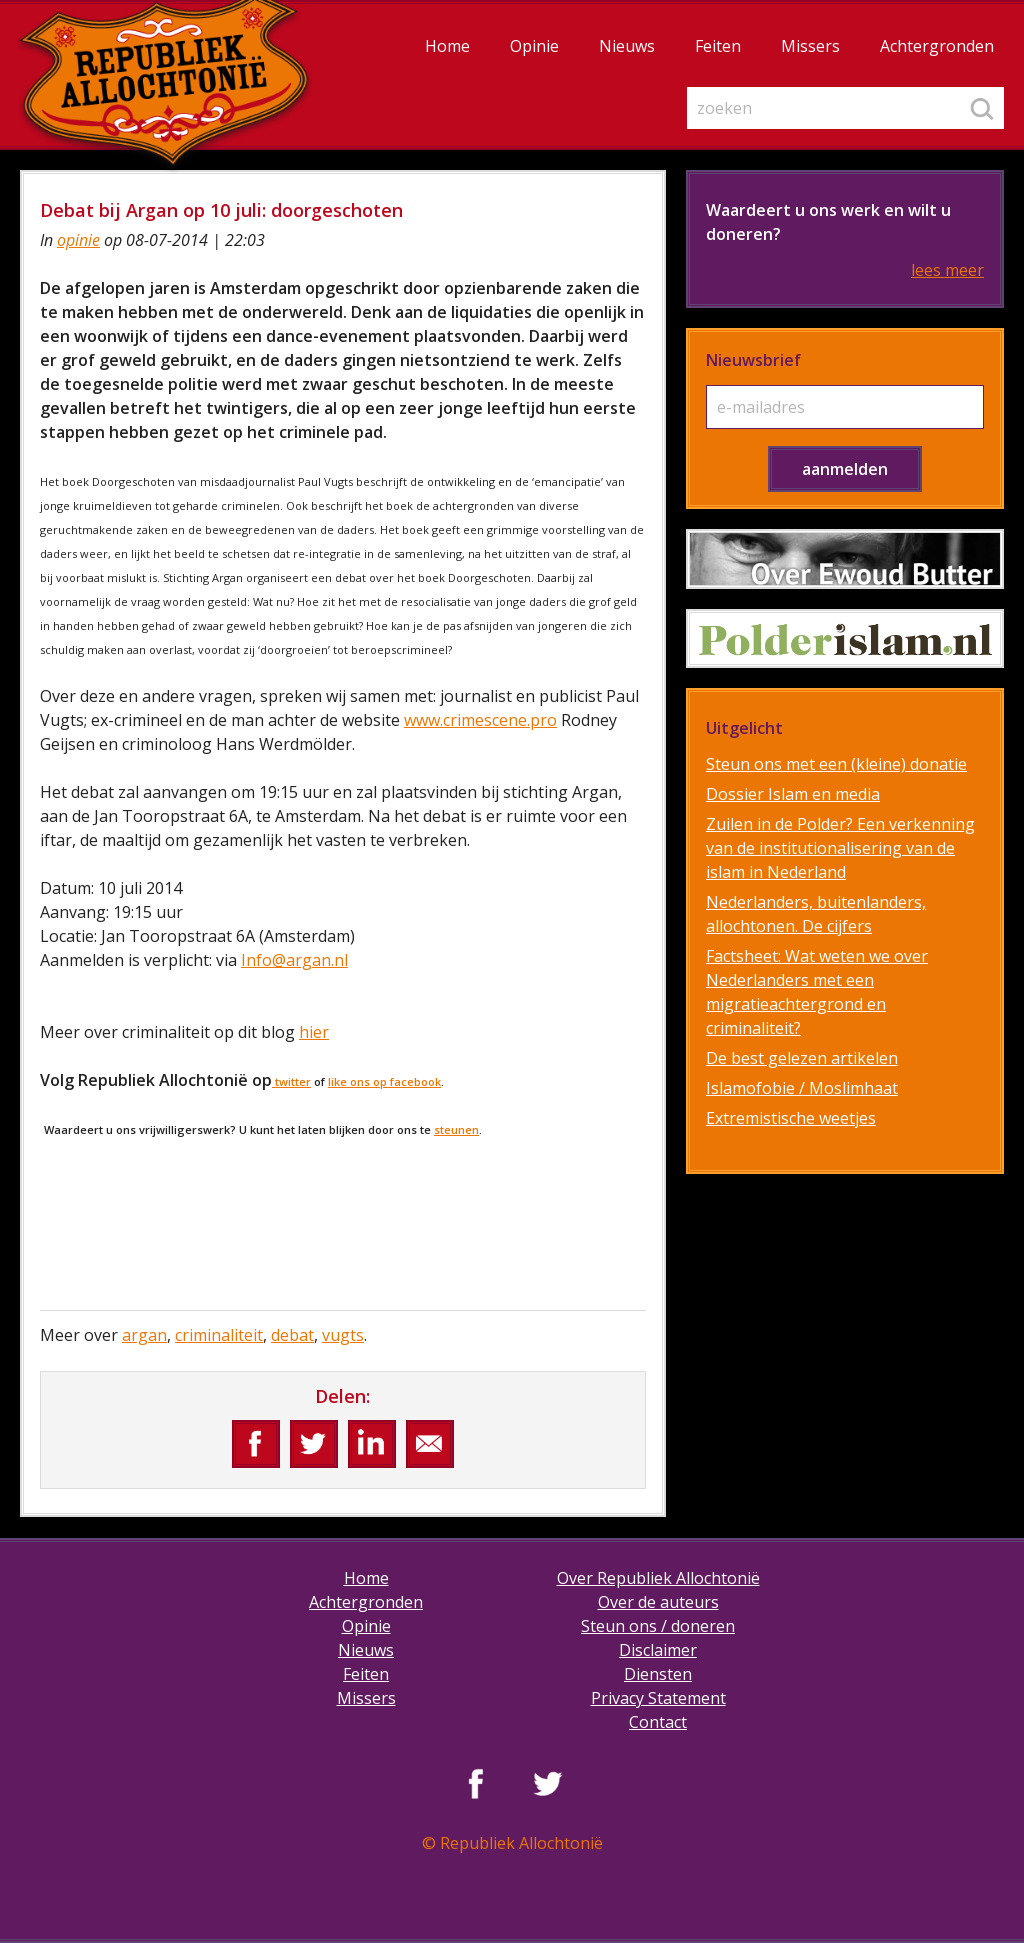 The width and height of the screenshot is (1024, 1943). What do you see at coordinates (292, 1335) in the screenshot?
I see `debat` at bounding box center [292, 1335].